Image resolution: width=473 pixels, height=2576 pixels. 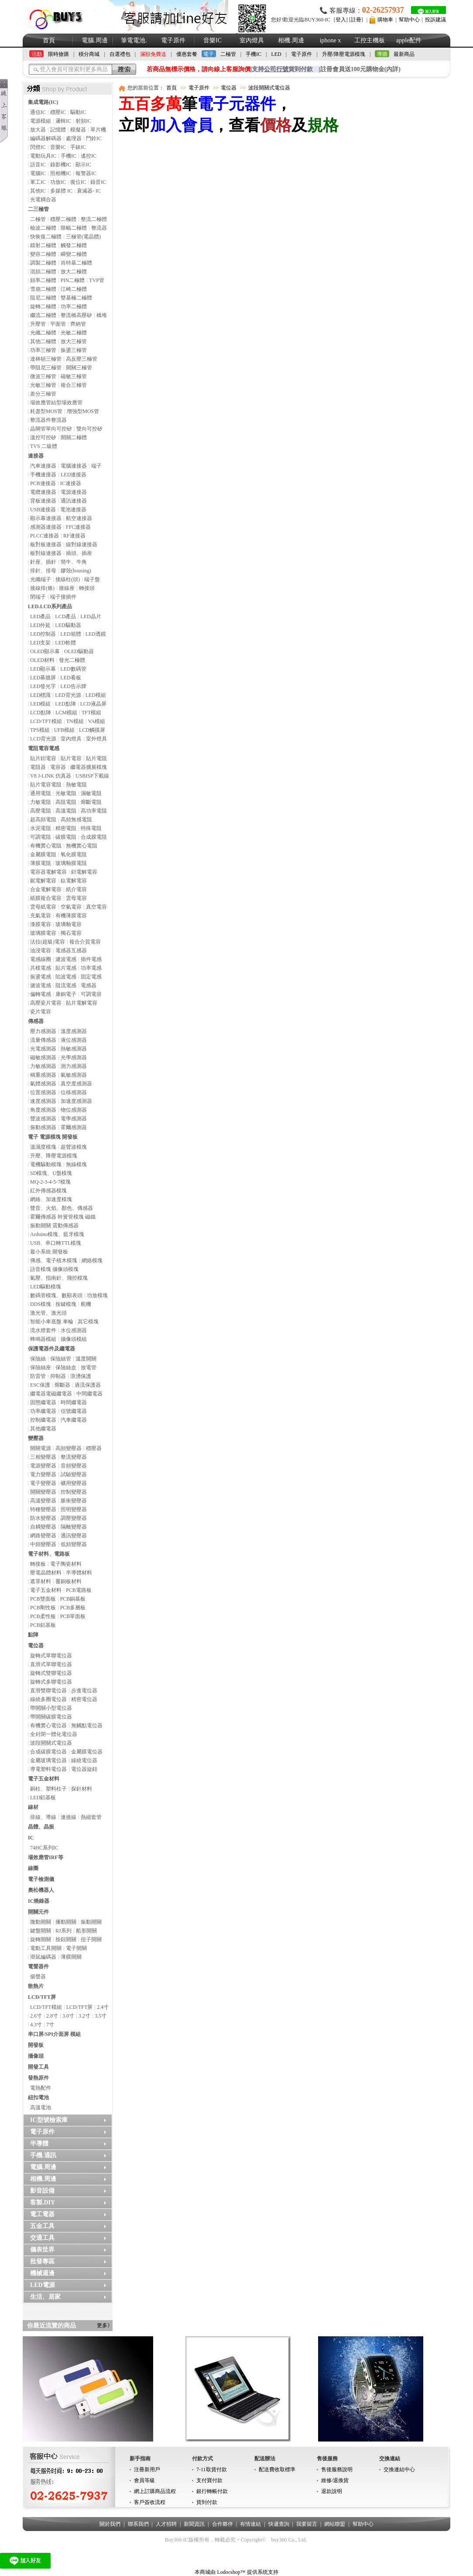 What do you see at coordinates (43, 483) in the screenshot?
I see `PCB連接器` at bounding box center [43, 483].